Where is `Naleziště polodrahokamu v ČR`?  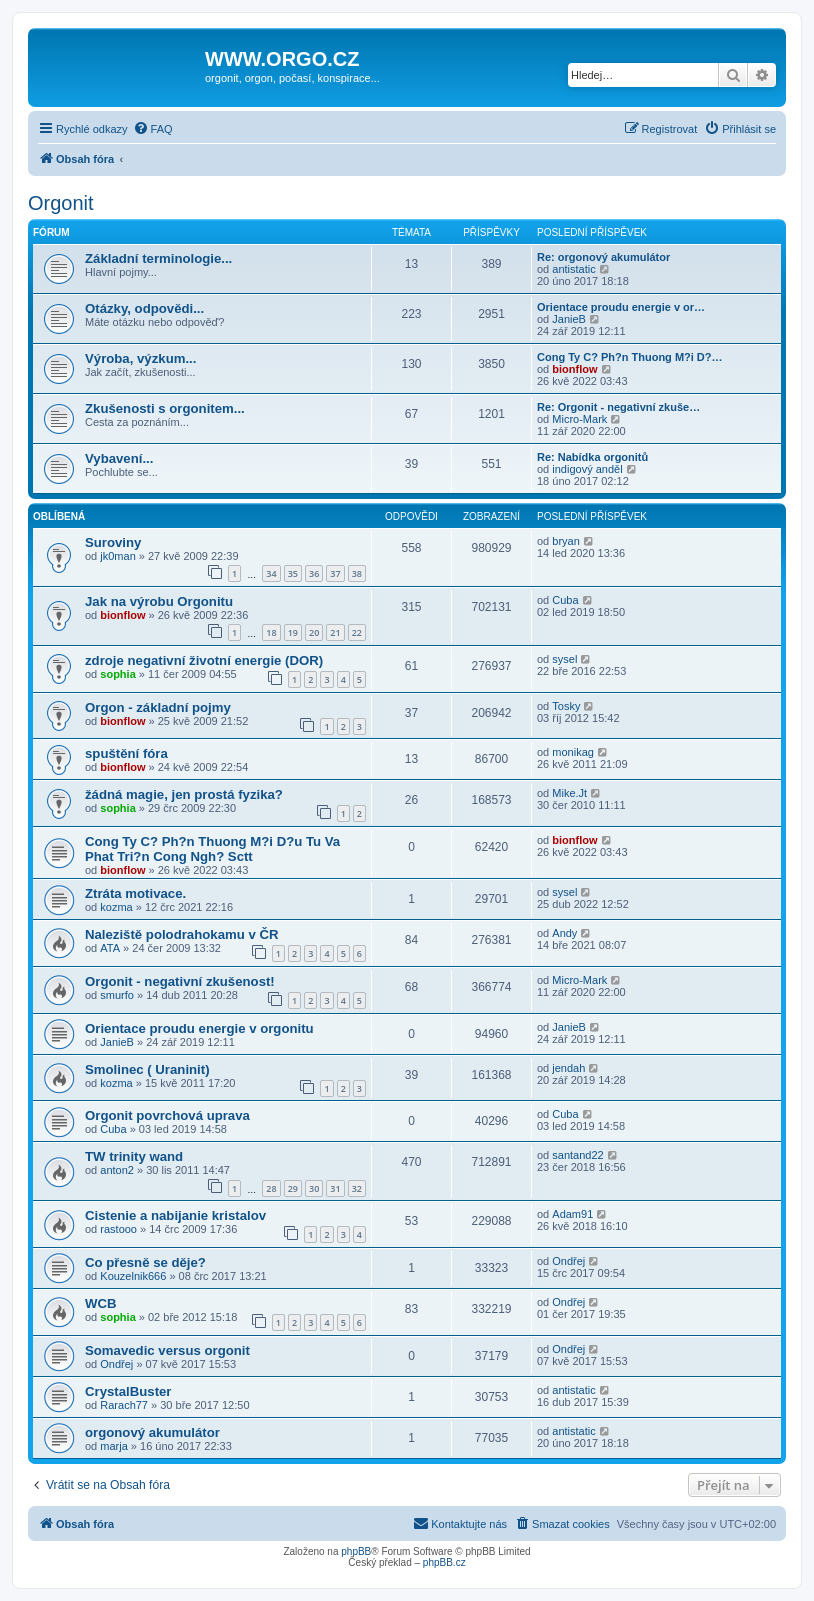
Naleziště polodrahokamu v ČR is located at coordinates (181, 934).